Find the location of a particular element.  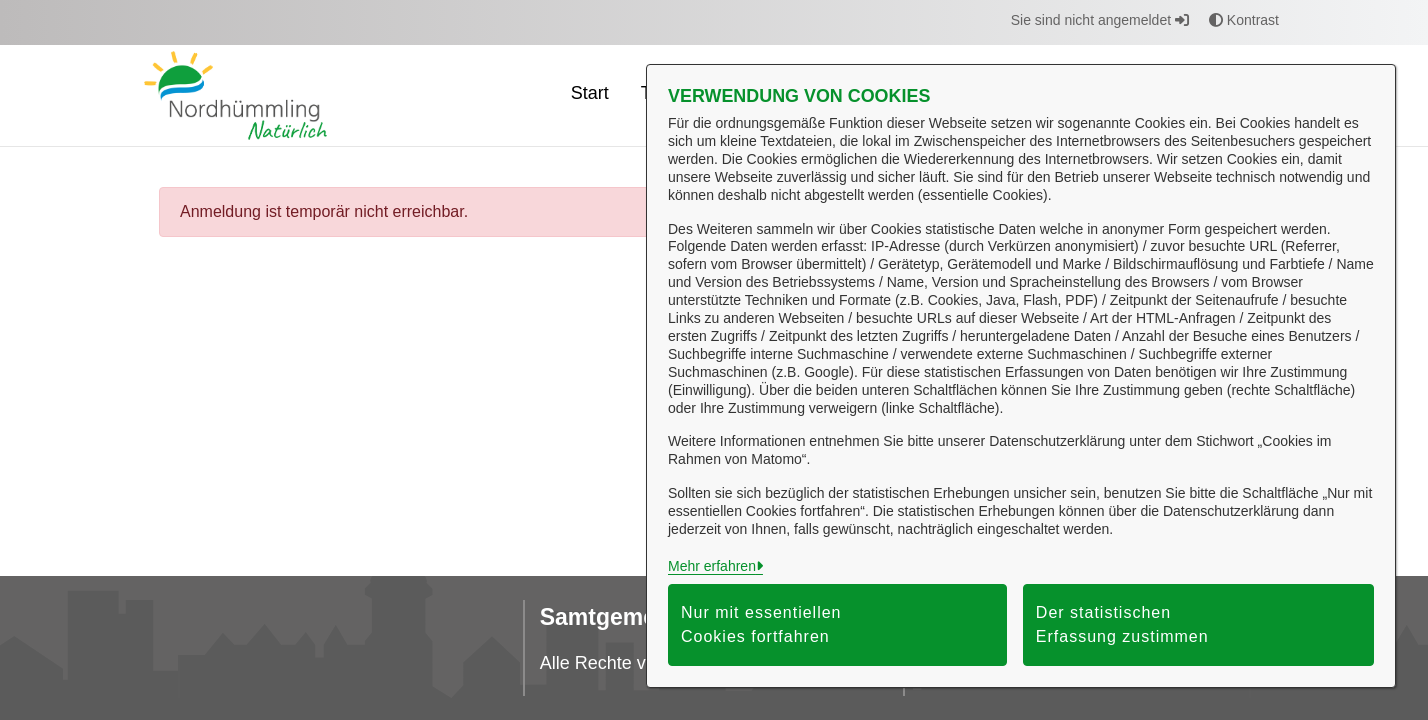

Kontrast [button] is located at coordinates (1244, 20).